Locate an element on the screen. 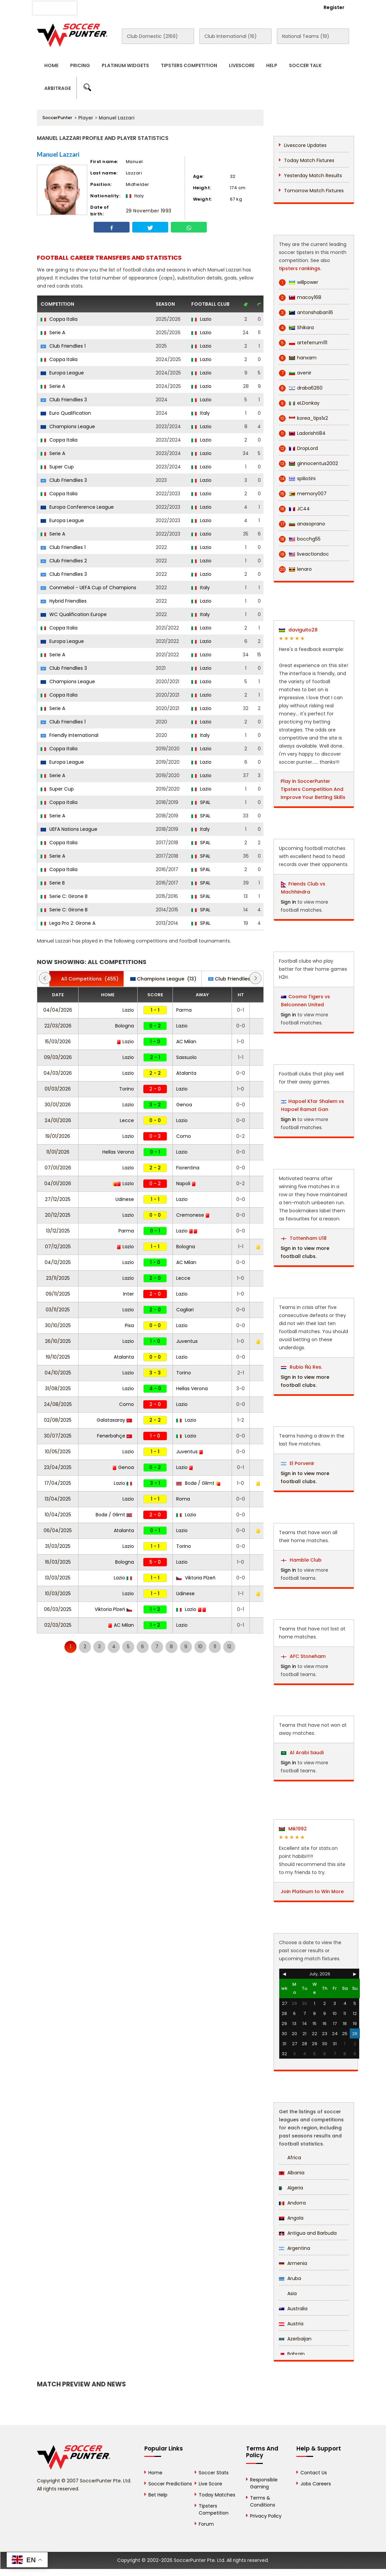 The height and width of the screenshot is (2576, 386). Aruba is located at coordinates (290, 2278).